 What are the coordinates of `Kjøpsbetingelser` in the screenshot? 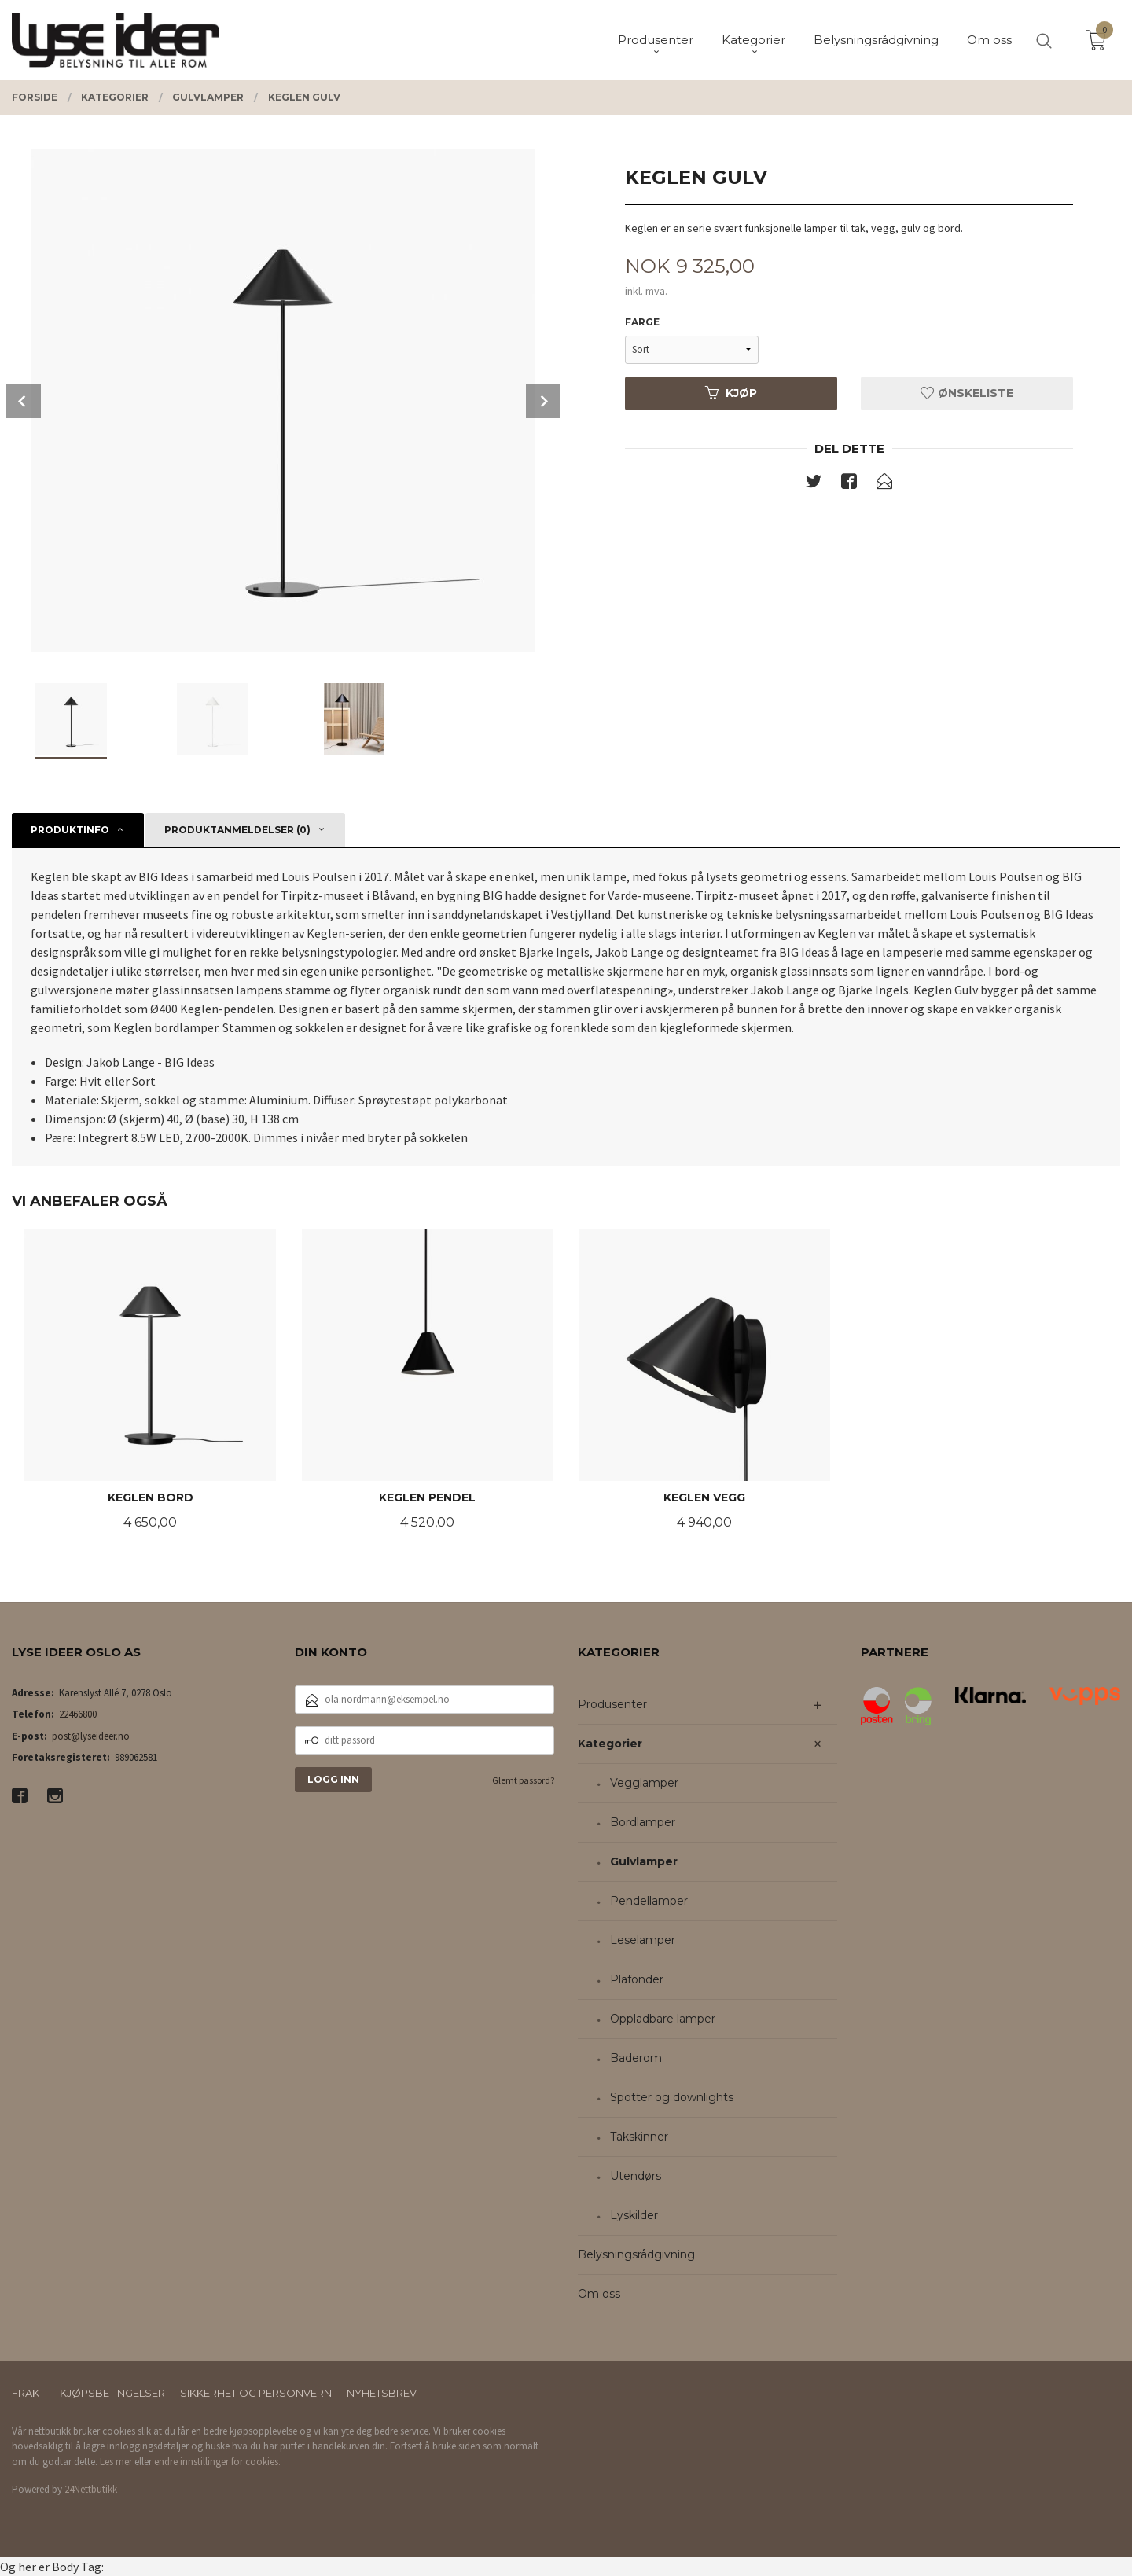 It's located at (112, 2393).